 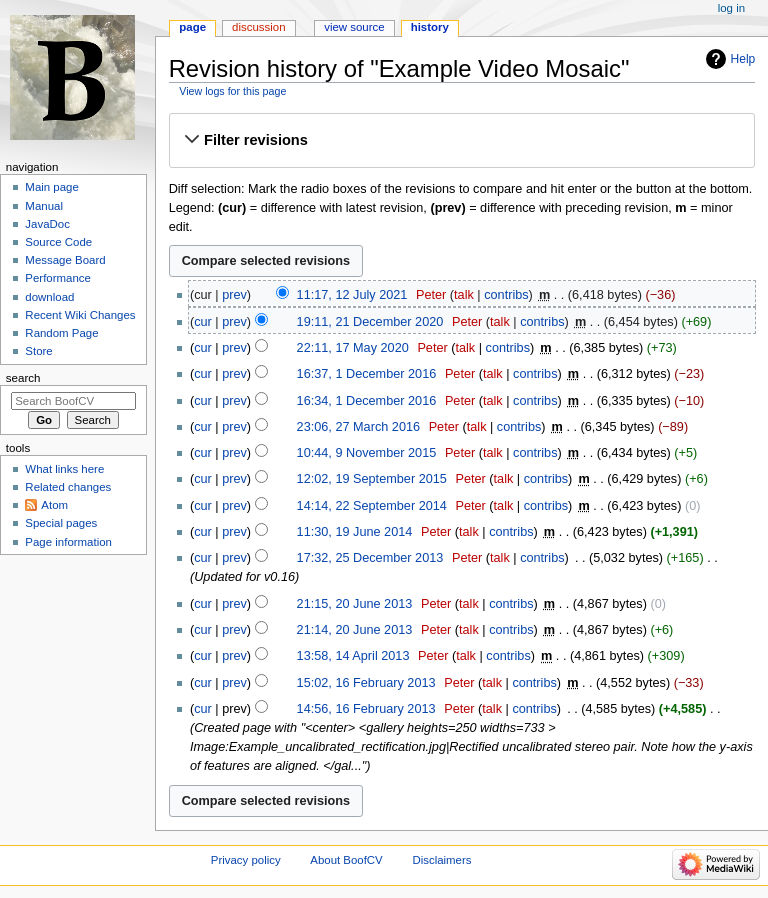 I want to click on Special pages, so click(x=61, y=523).